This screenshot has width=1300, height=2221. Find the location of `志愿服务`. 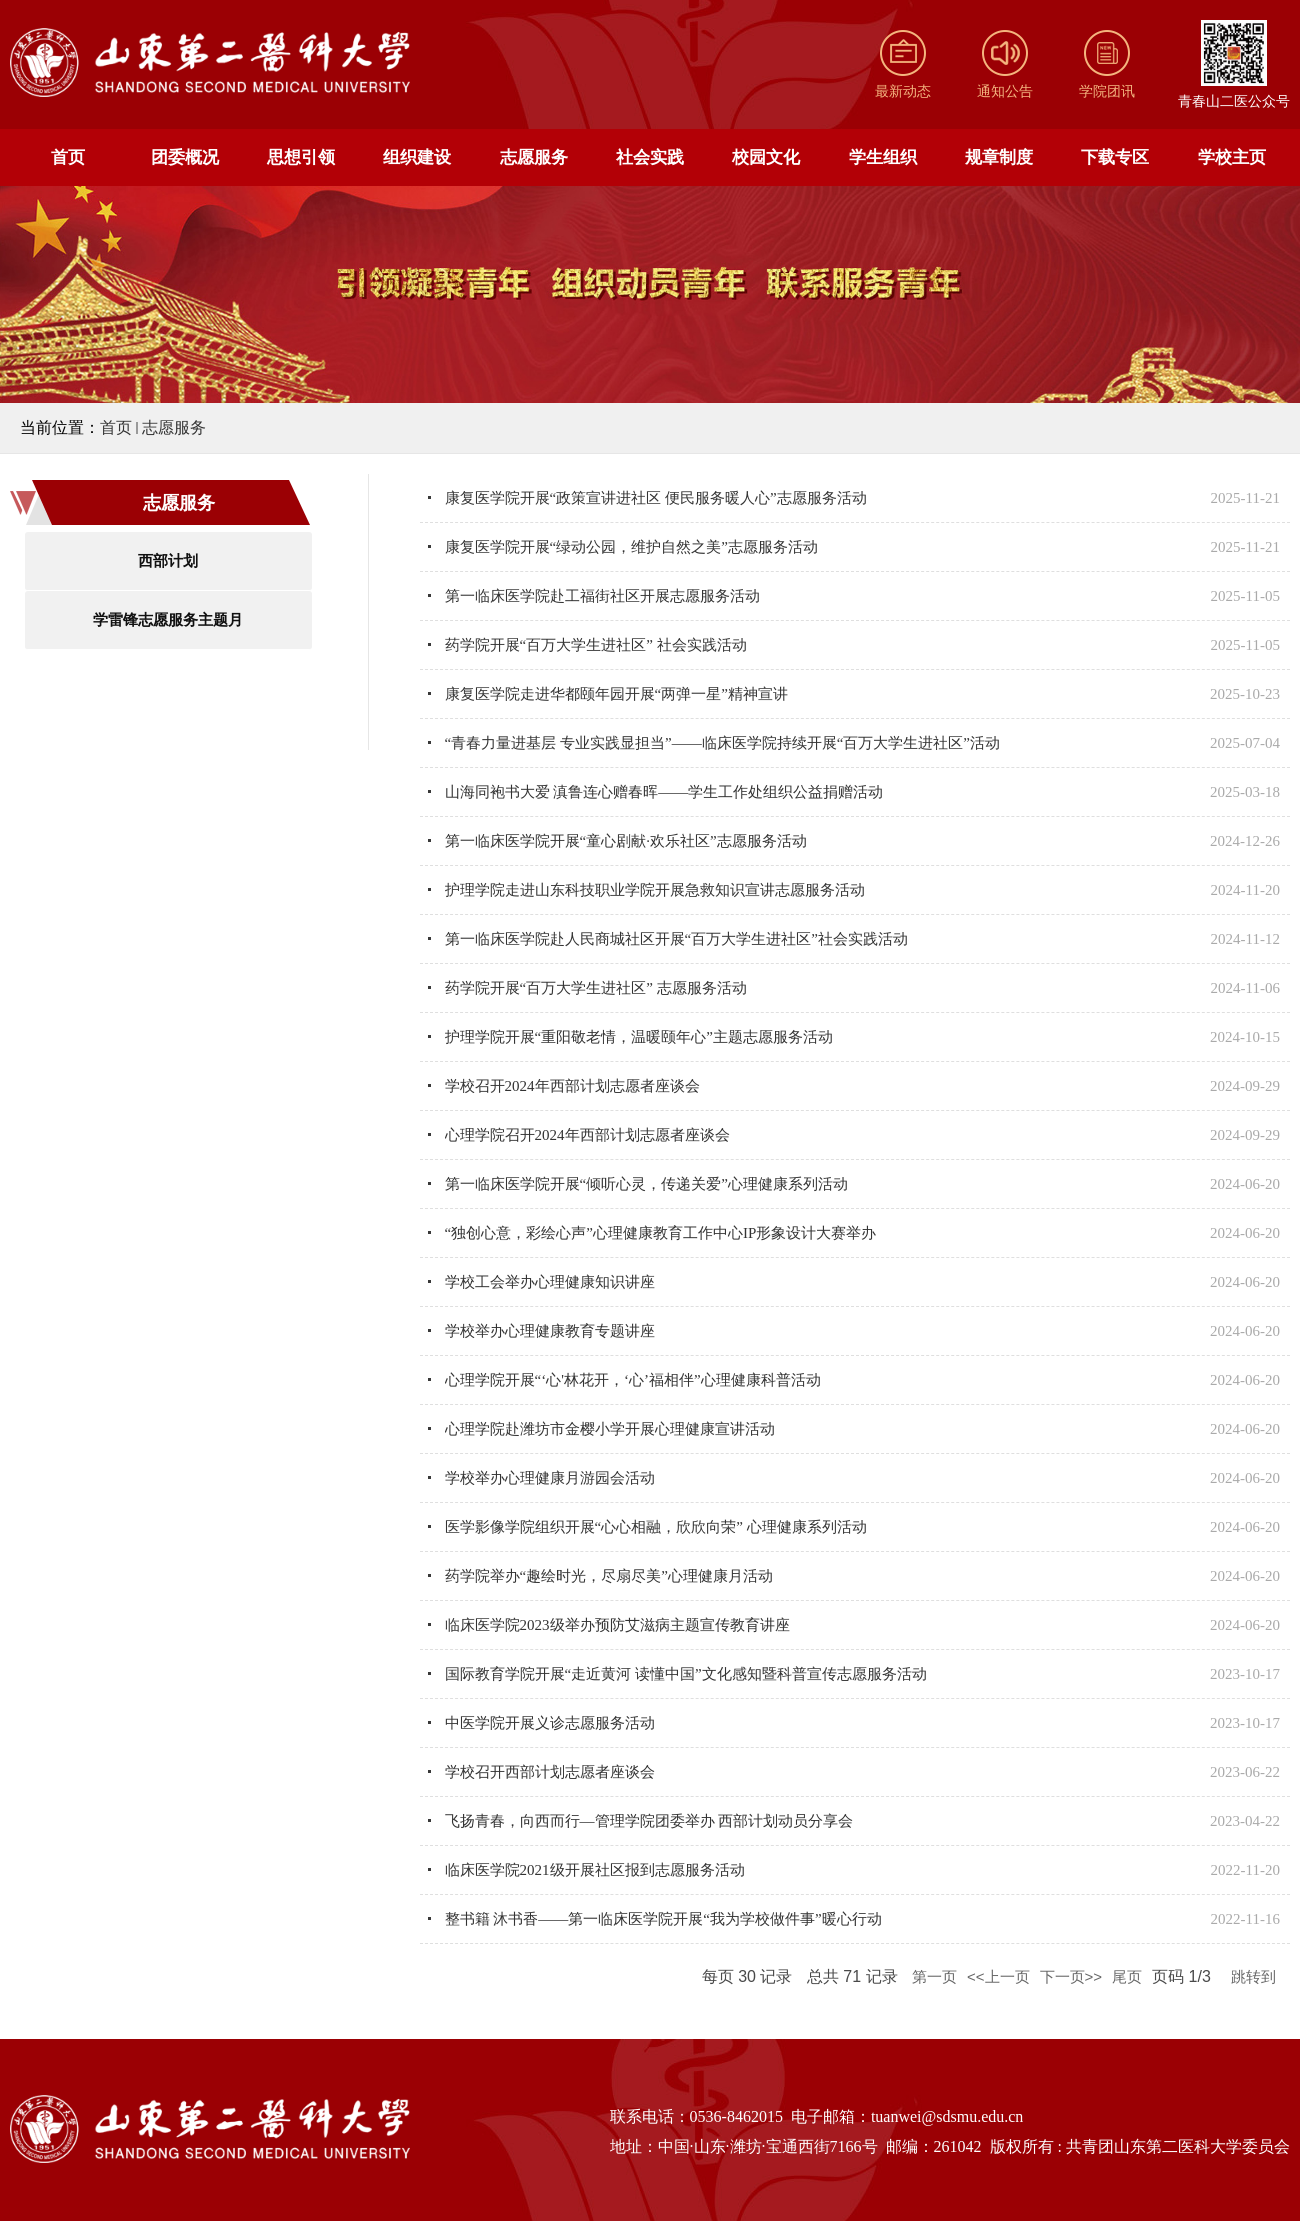

志愿服务 is located at coordinates (534, 157).